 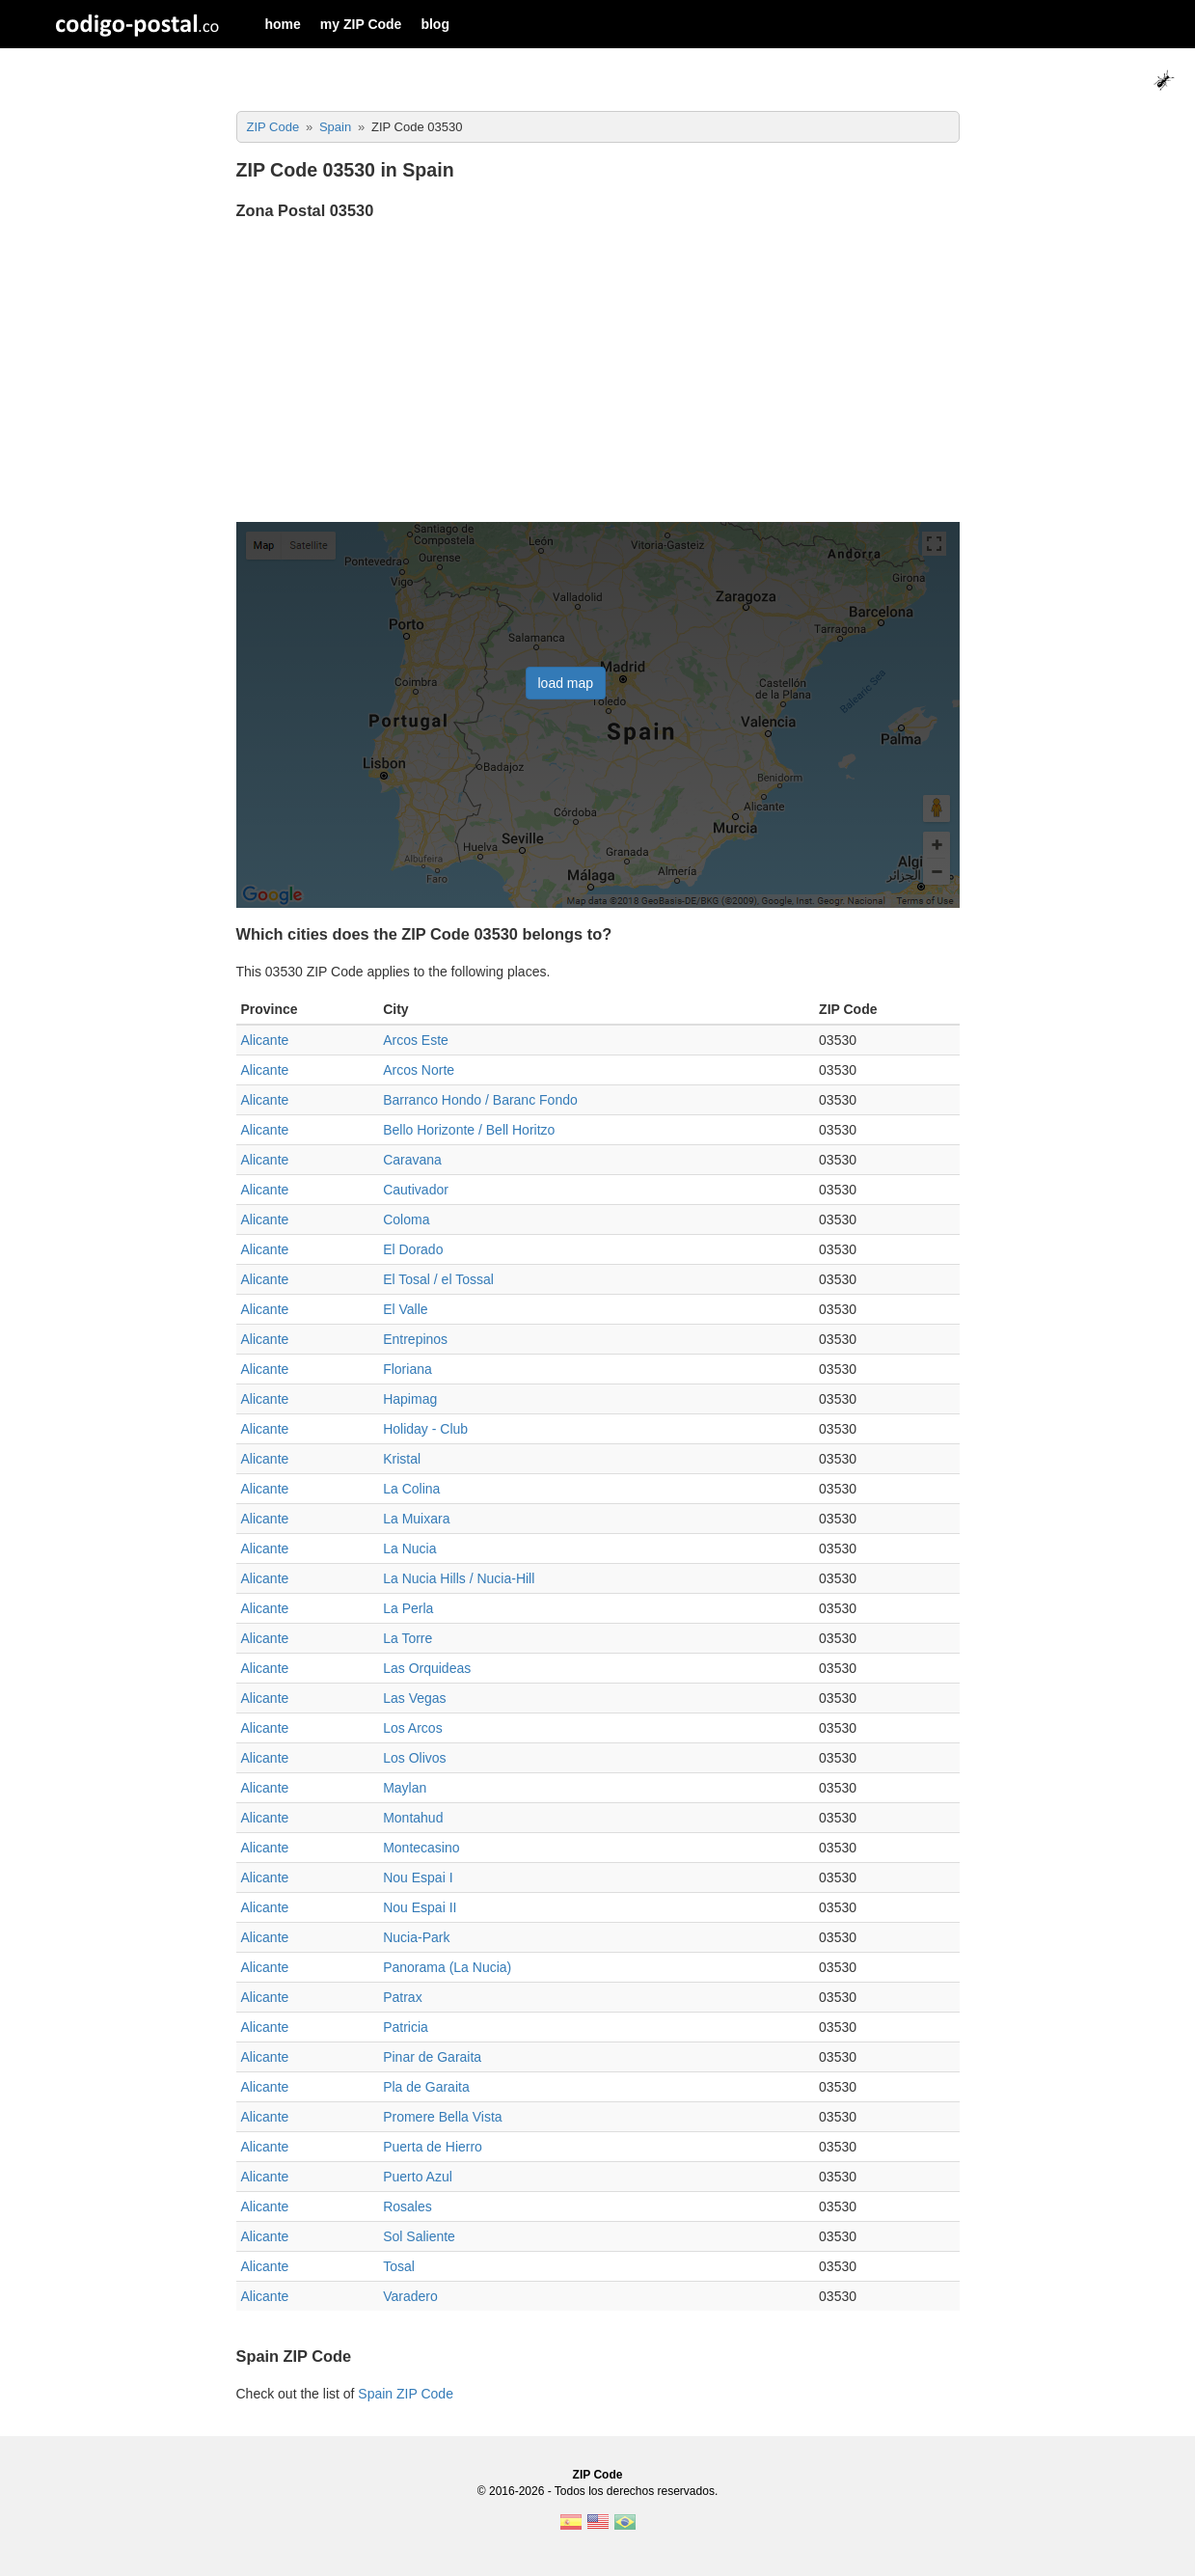 What do you see at coordinates (410, 2296) in the screenshot?
I see `Varadero` at bounding box center [410, 2296].